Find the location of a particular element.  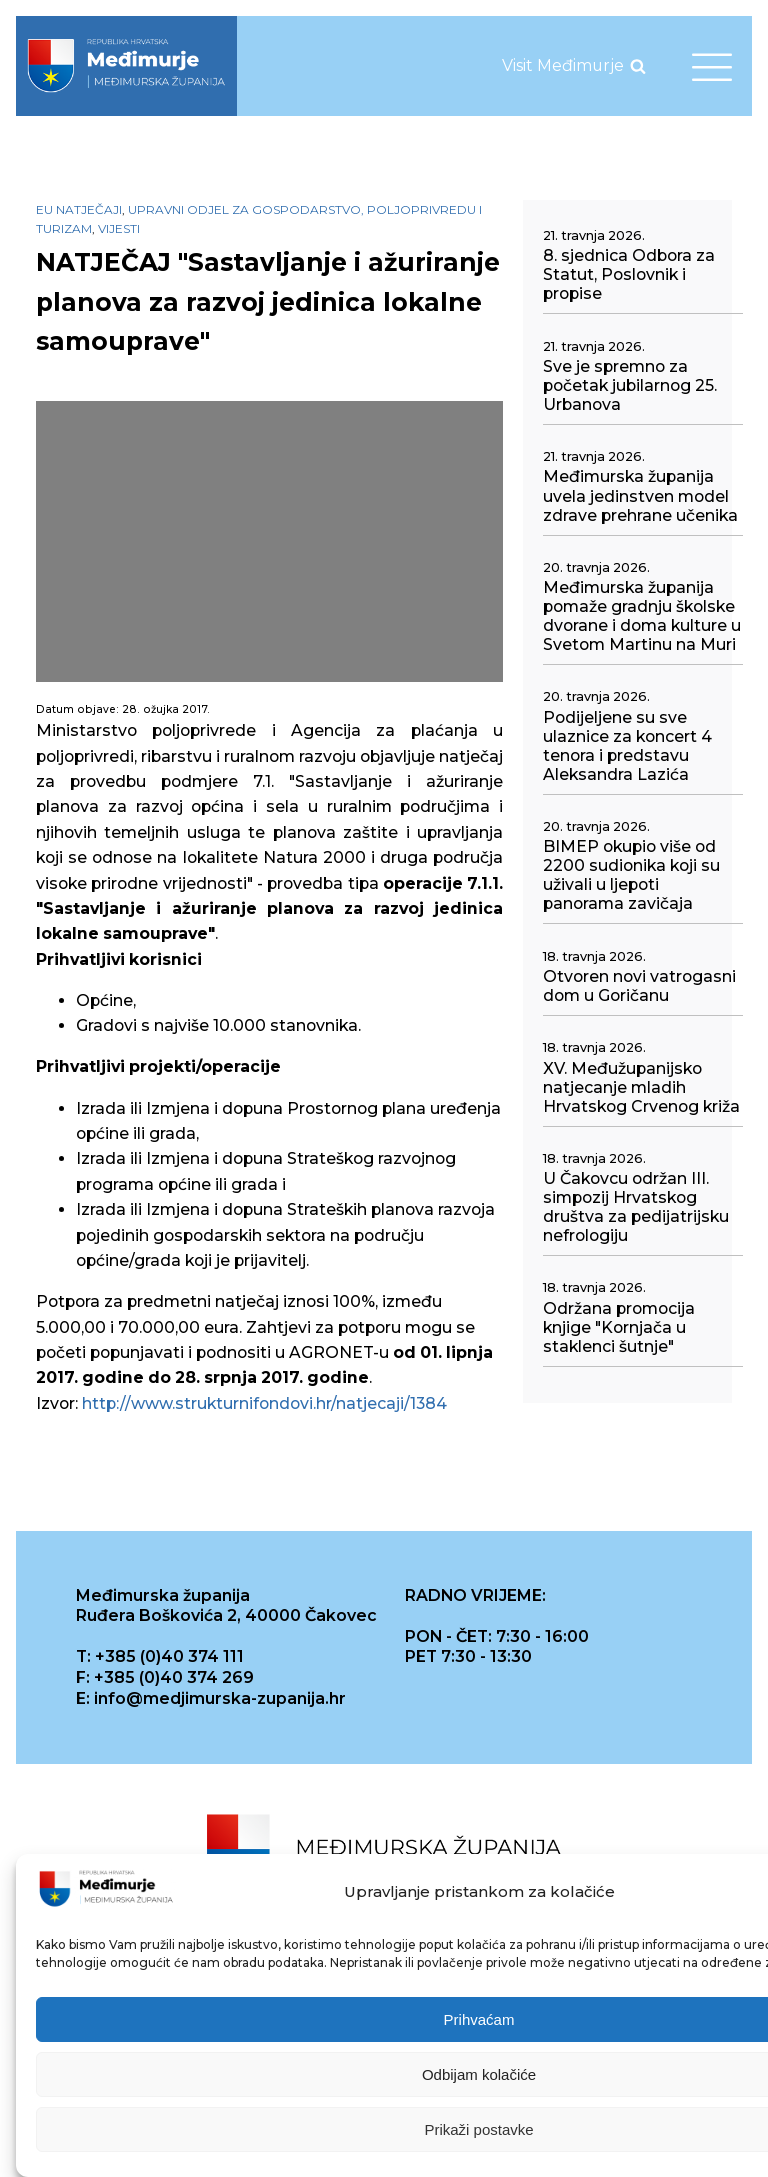

BIMEP okupio više od 2200 sudionika koji su uživali u ljepoti panorama zavičaja is located at coordinates (631, 875).